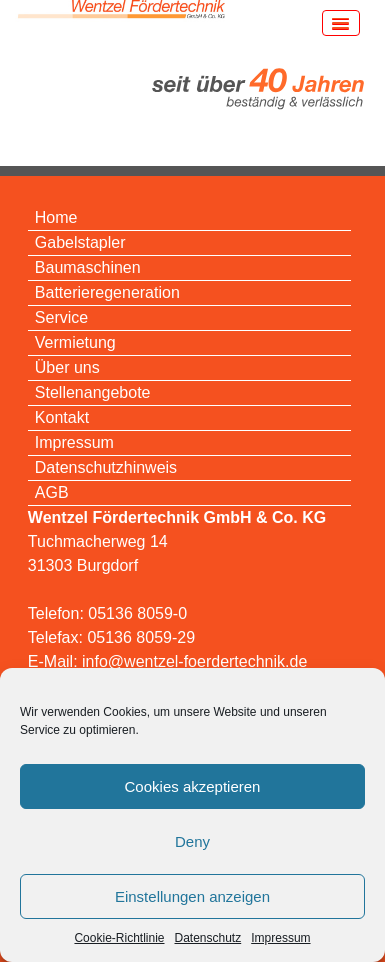 Image resolution: width=385 pixels, height=962 pixels. Describe the element at coordinates (67, 367) in the screenshot. I see `Über uns` at that location.